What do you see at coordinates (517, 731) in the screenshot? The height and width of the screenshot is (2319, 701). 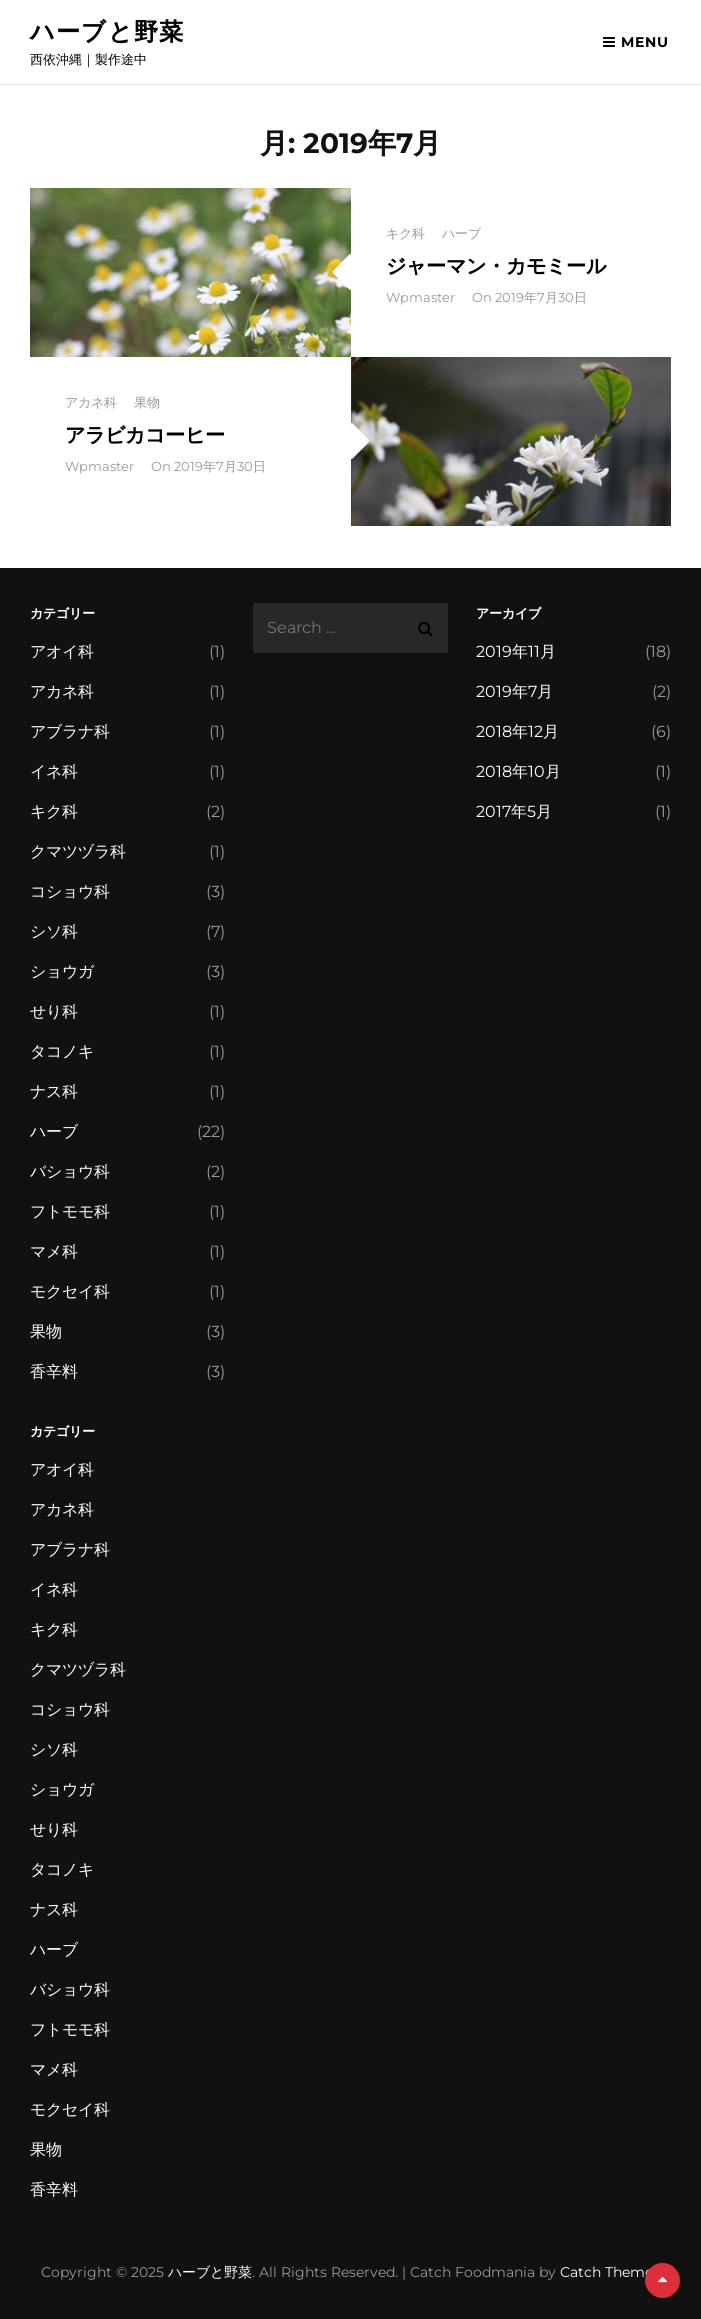 I see `2018年12月` at bounding box center [517, 731].